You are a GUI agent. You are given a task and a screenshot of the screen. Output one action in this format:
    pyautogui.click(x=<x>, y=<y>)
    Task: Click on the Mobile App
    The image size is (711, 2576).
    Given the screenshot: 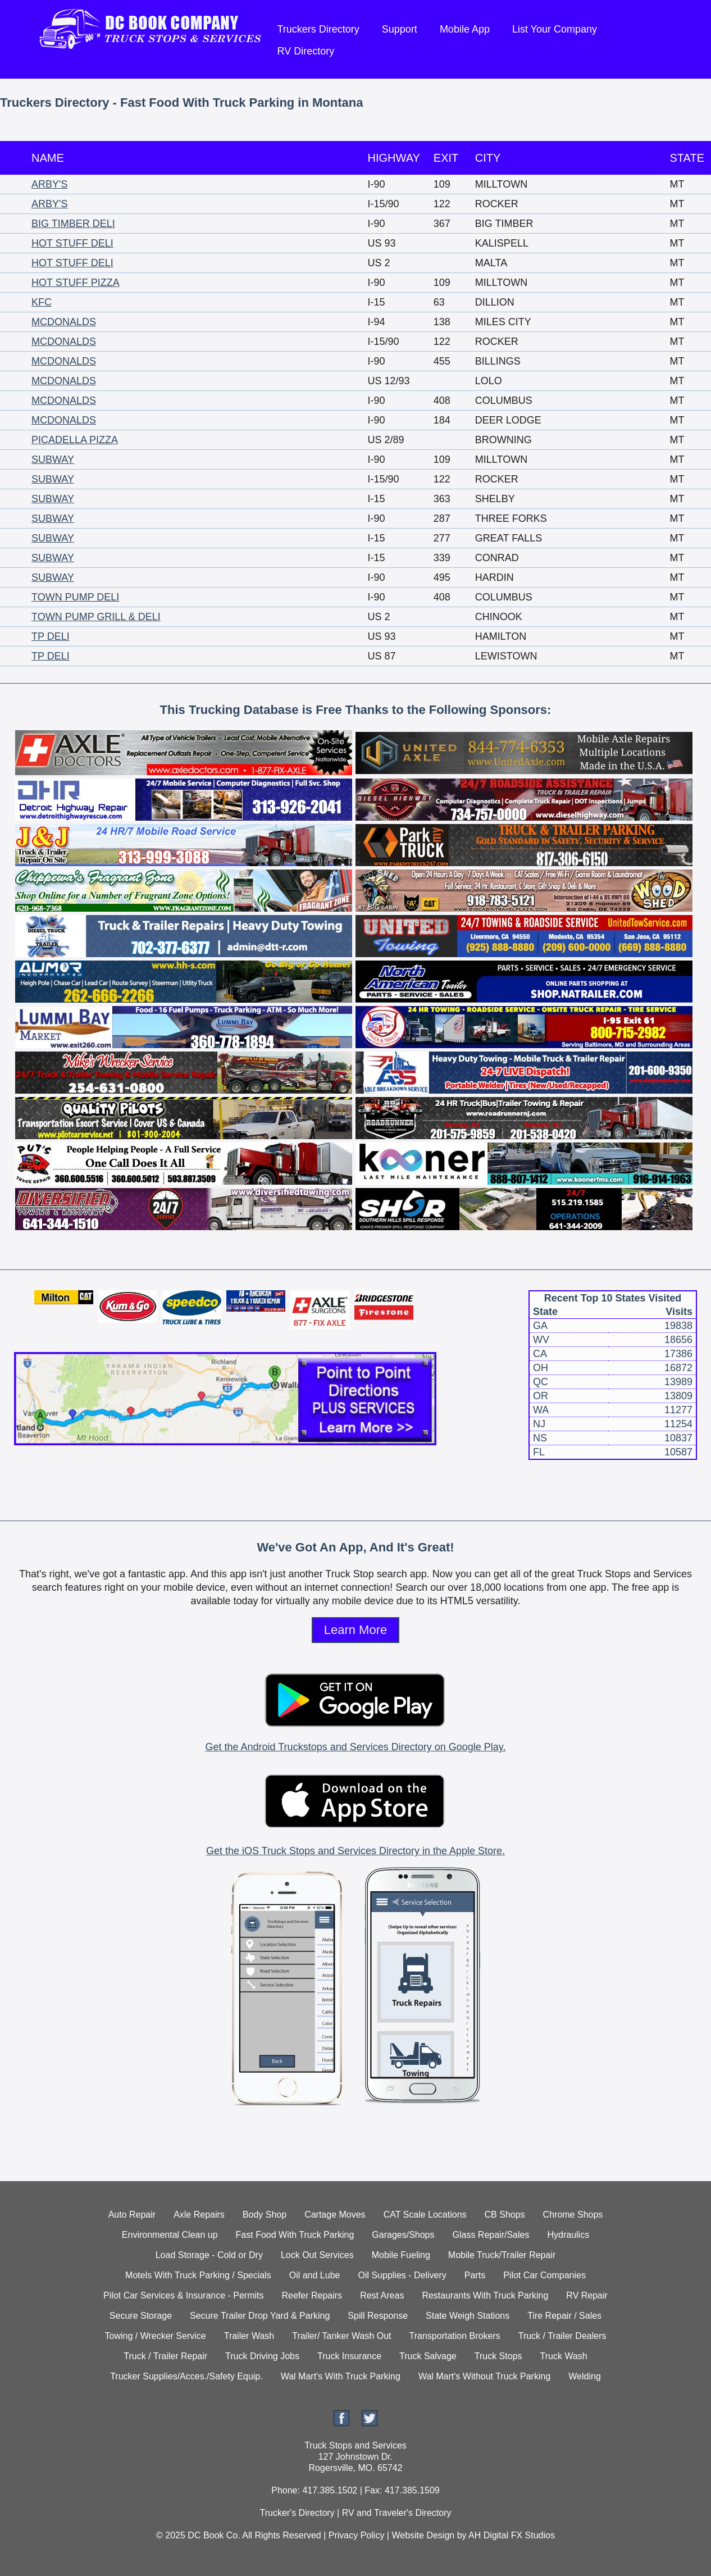 What is the action you would take?
    pyautogui.click(x=465, y=29)
    